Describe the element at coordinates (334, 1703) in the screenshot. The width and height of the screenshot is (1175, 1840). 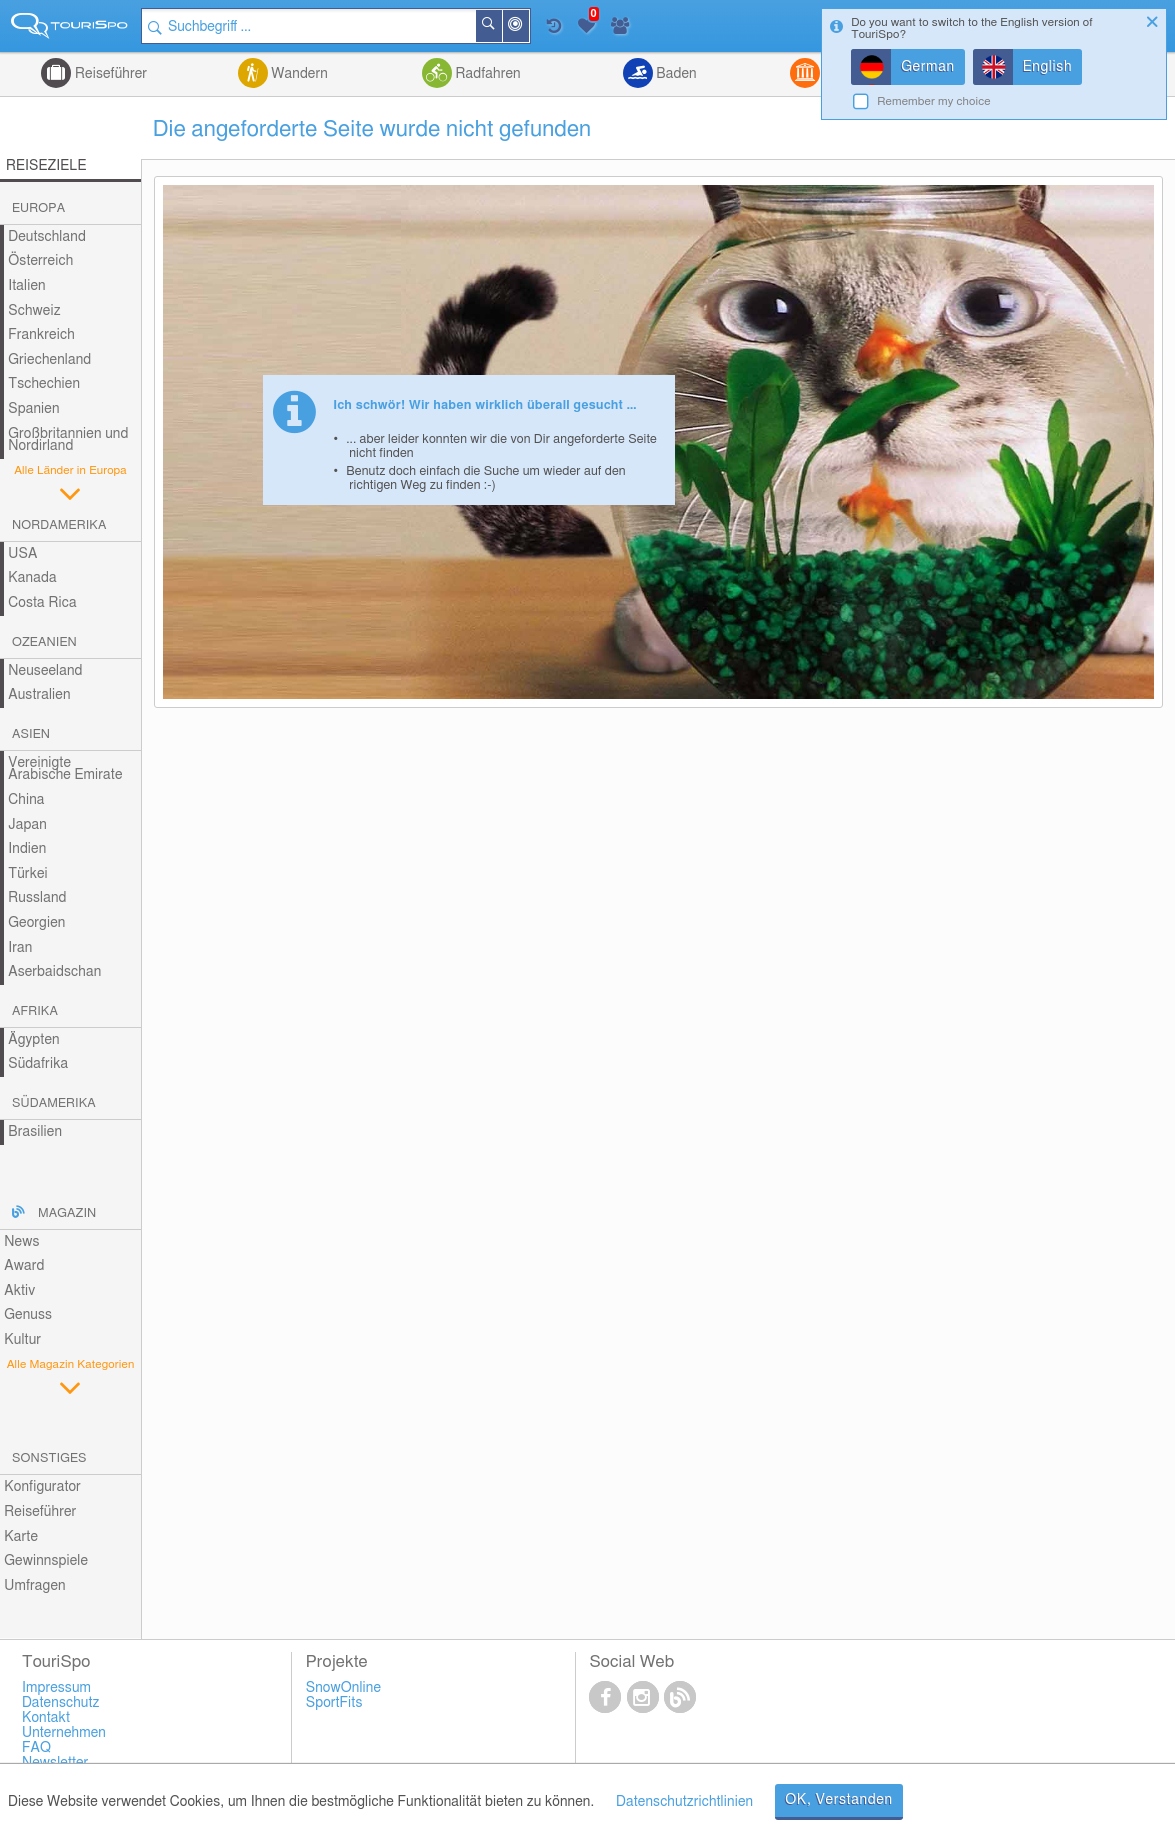
I see `SportFits` at that location.